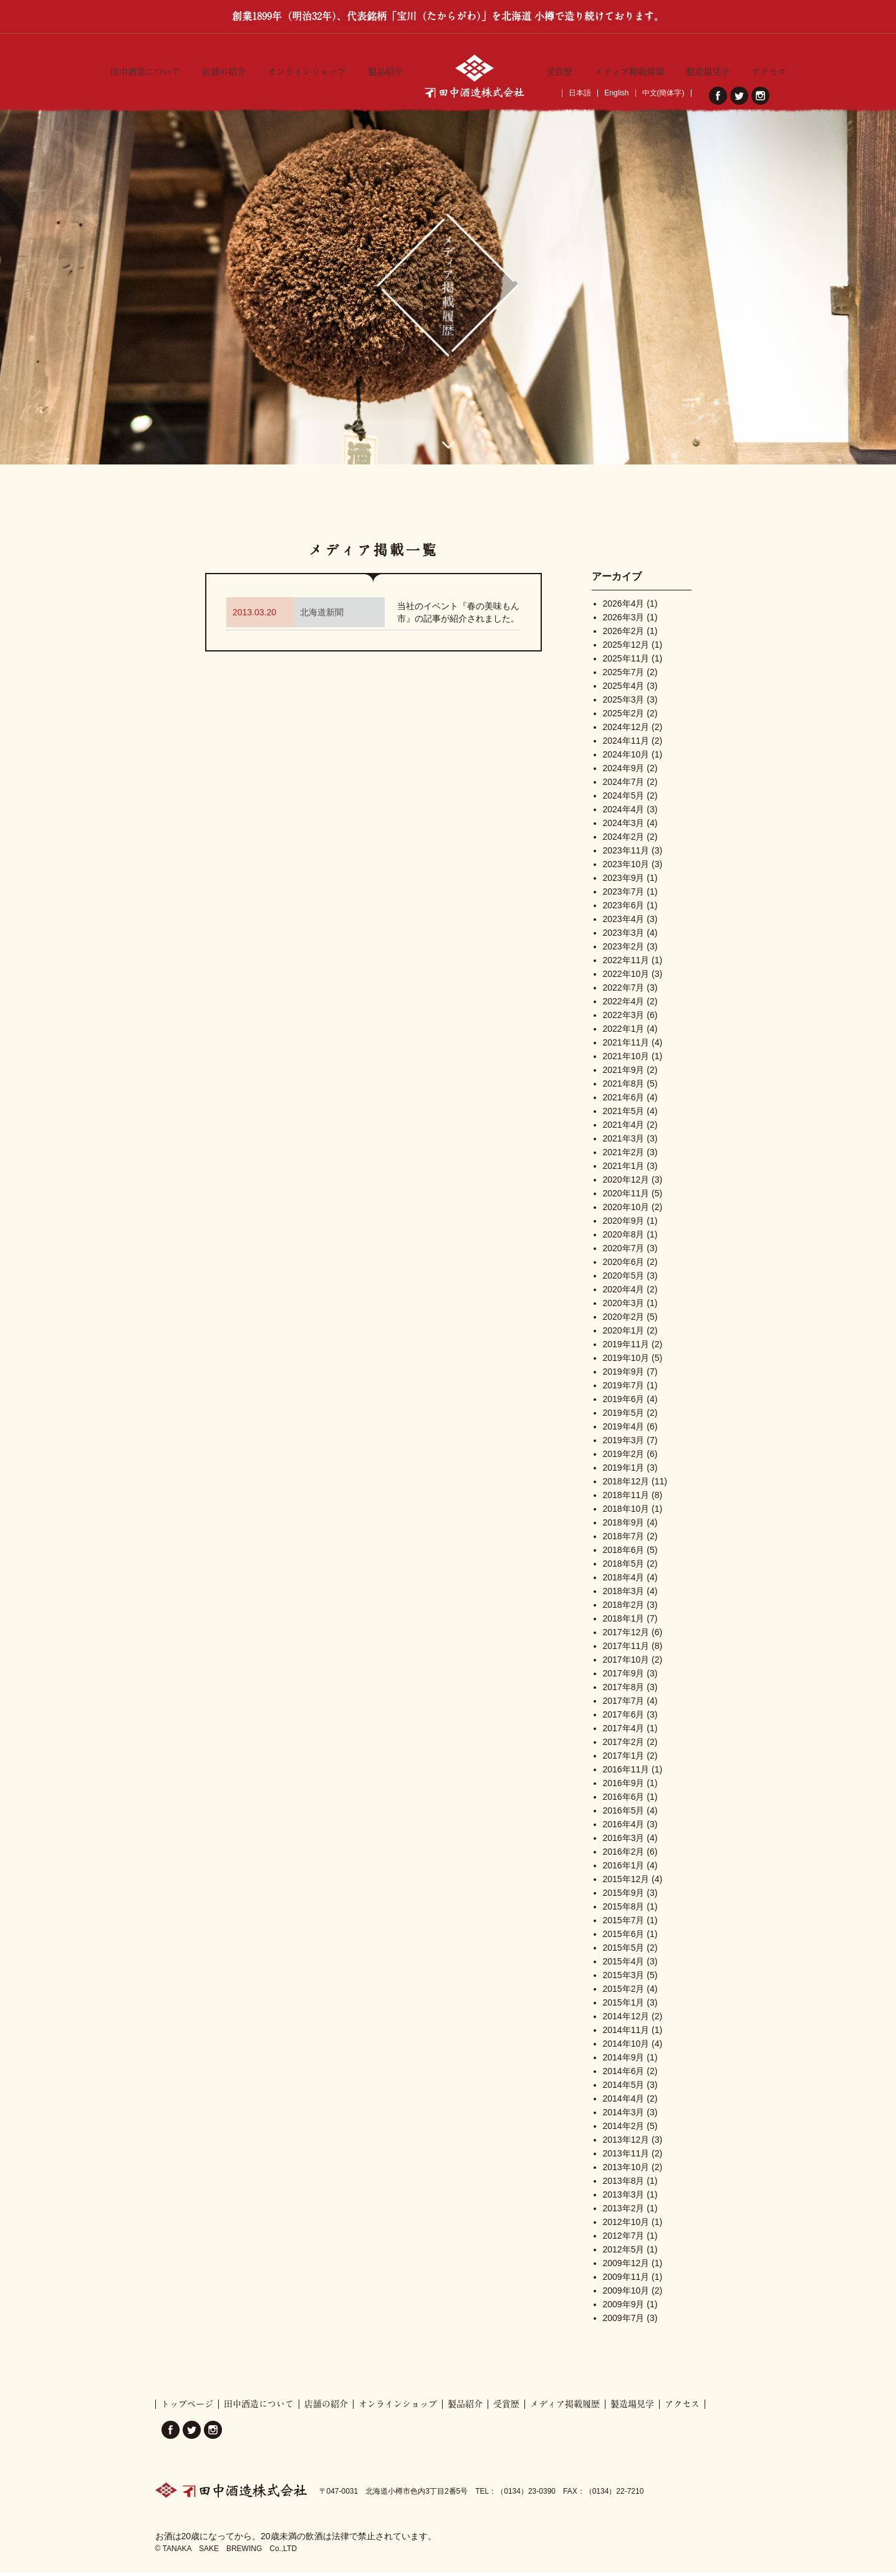  What do you see at coordinates (624, 1074) in the screenshot?
I see `2021年9月` at bounding box center [624, 1074].